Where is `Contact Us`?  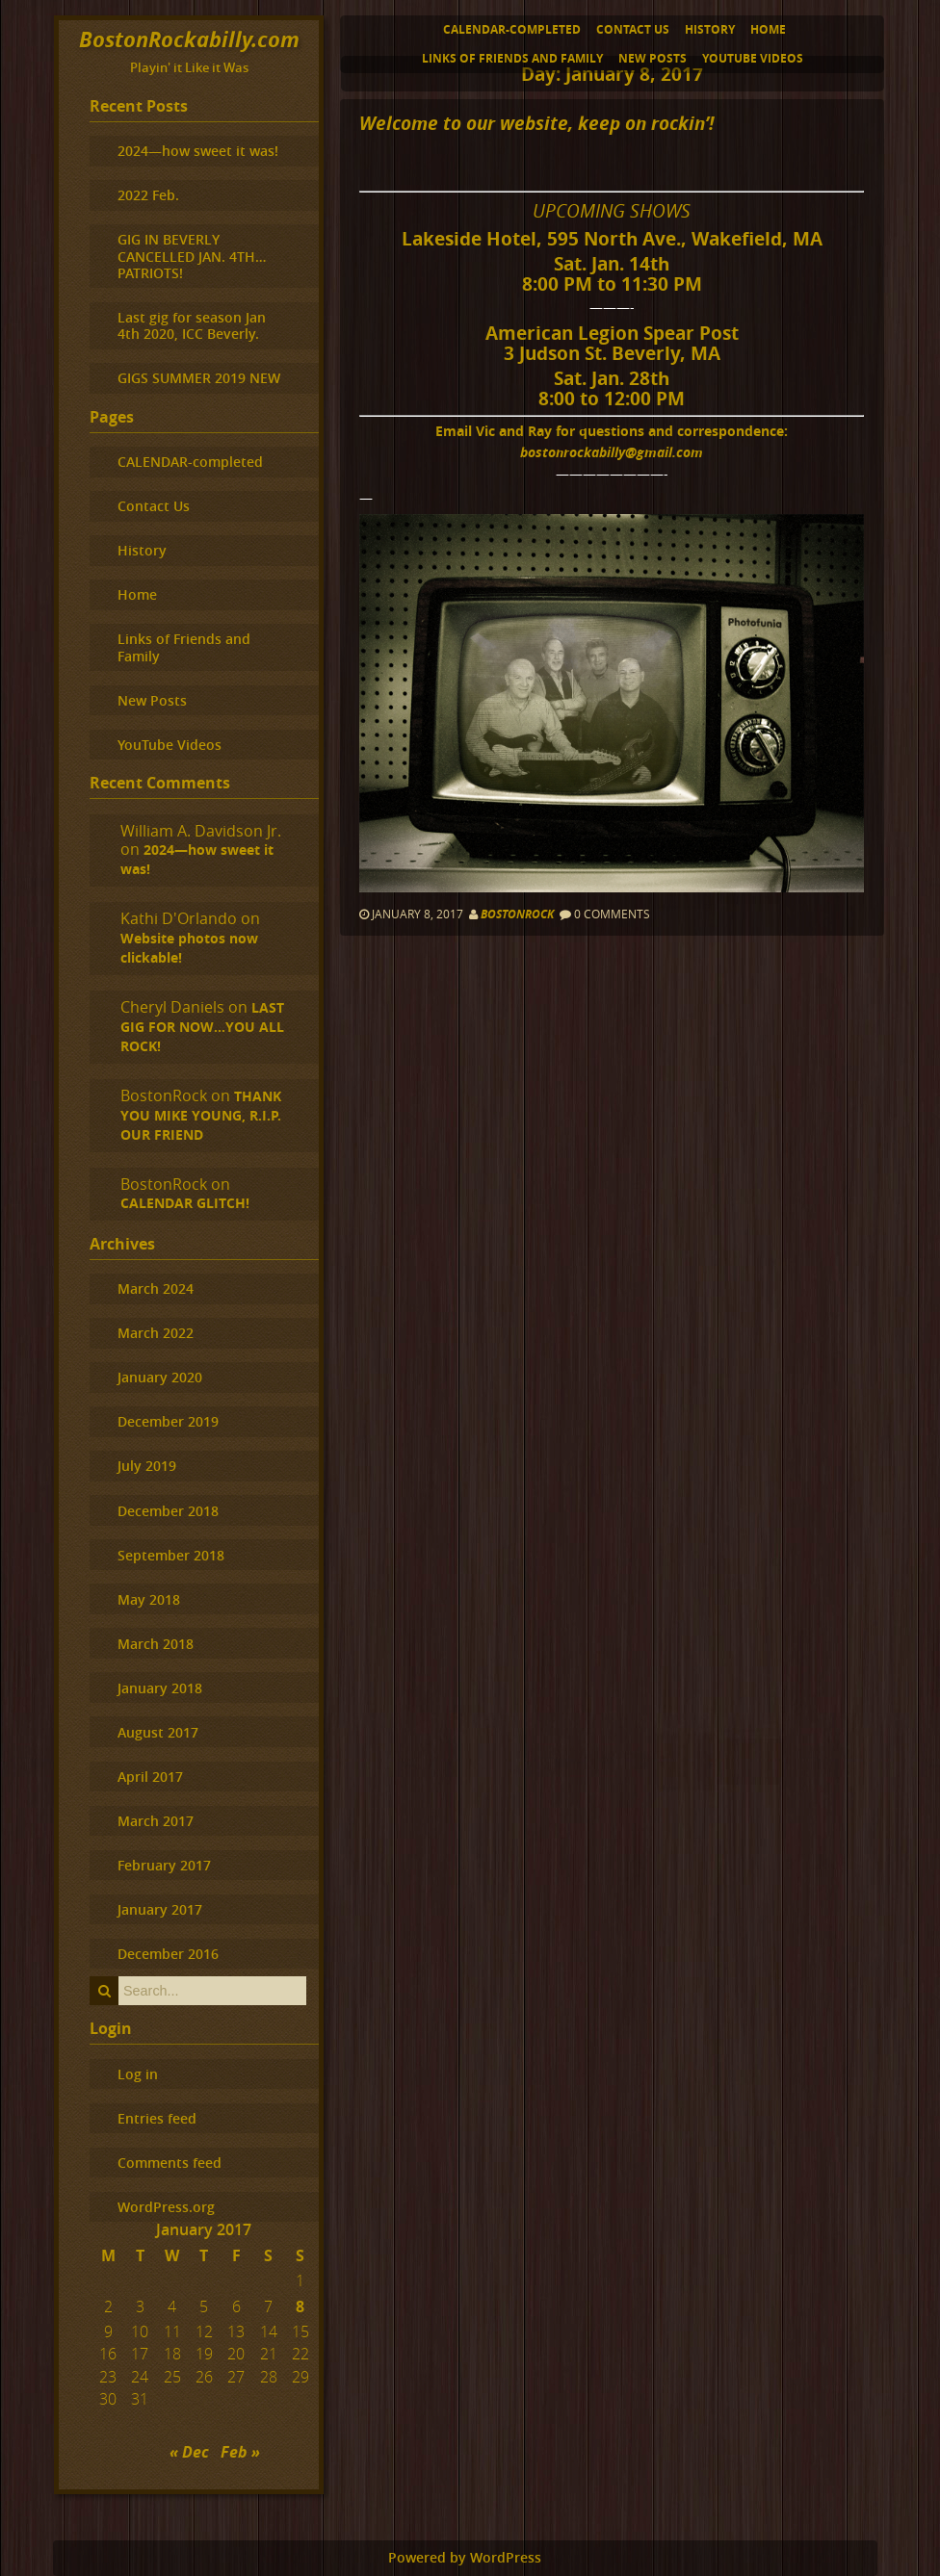
Contact Us is located at coordinates (632, 29).